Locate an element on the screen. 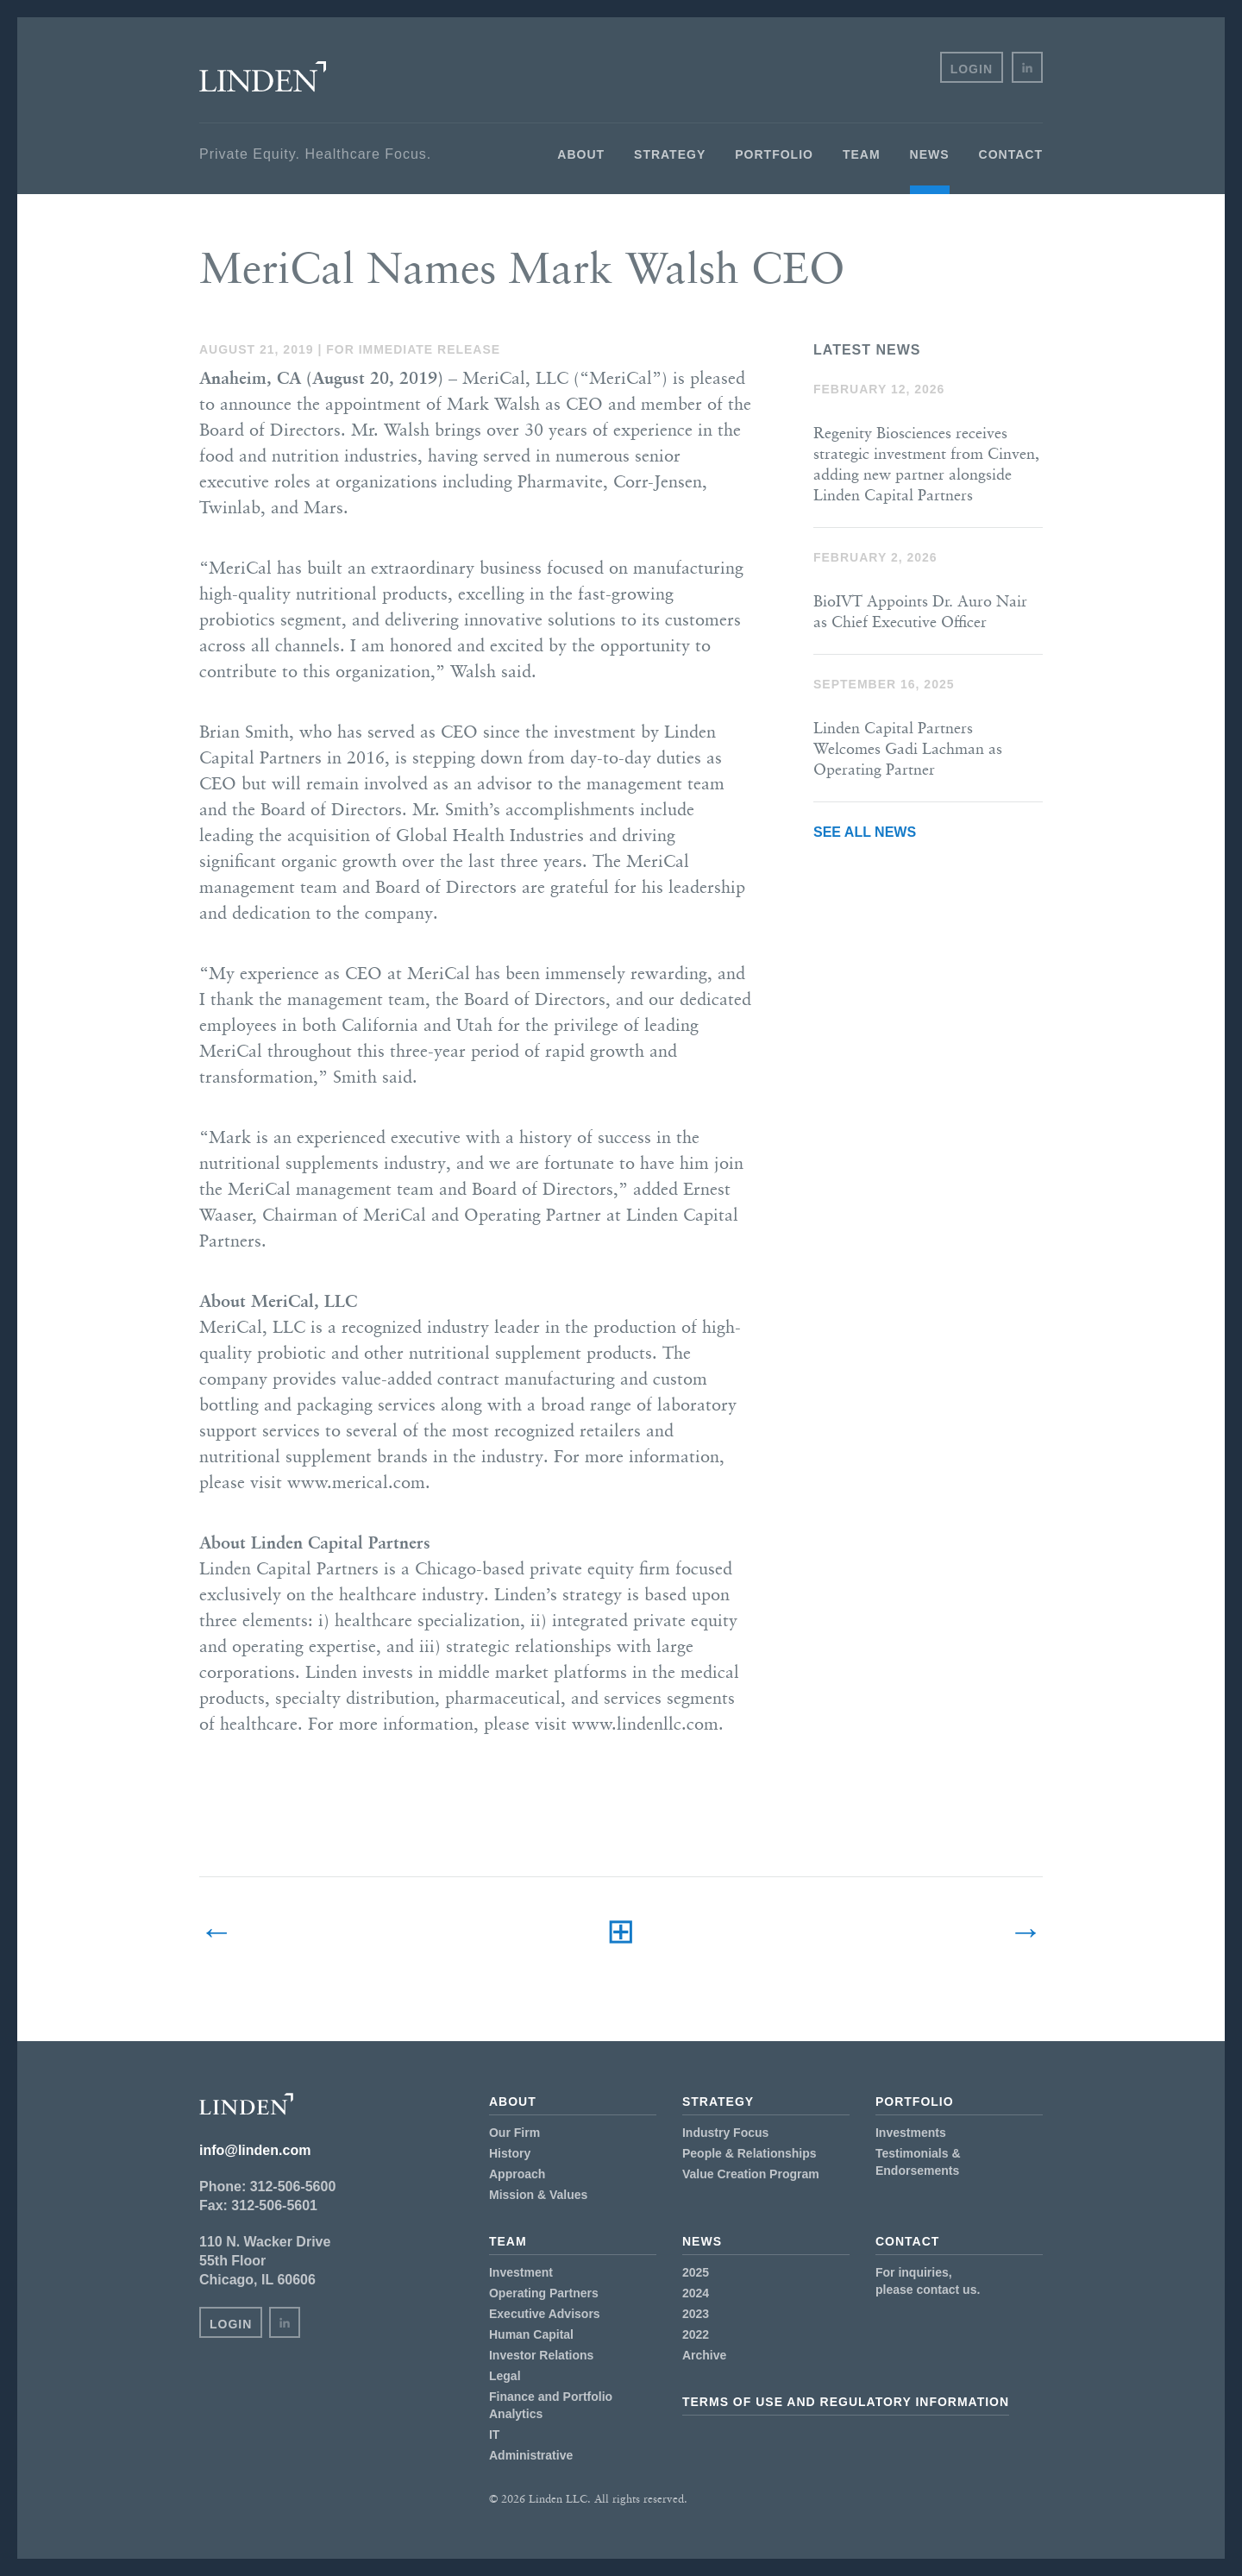 The width and height of the screenshot is (1242, 2576). 2025 is located at coordinates (695, 2272).